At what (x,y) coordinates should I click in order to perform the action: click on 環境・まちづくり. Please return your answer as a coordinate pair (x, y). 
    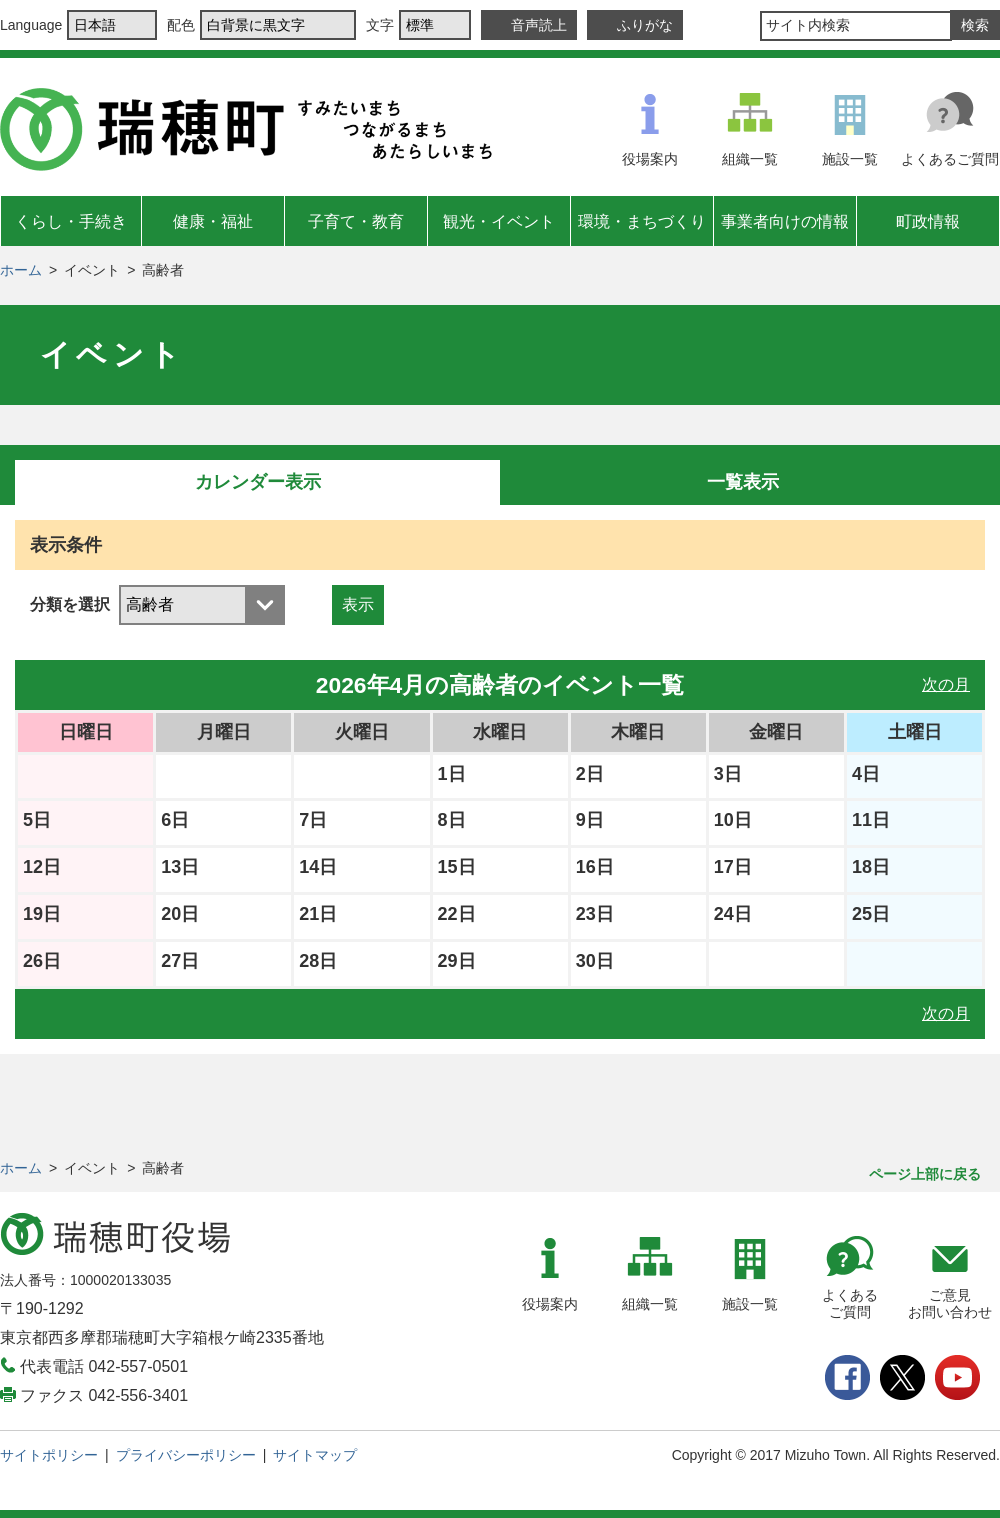
    Looking at the image, I should click on (642, 221).